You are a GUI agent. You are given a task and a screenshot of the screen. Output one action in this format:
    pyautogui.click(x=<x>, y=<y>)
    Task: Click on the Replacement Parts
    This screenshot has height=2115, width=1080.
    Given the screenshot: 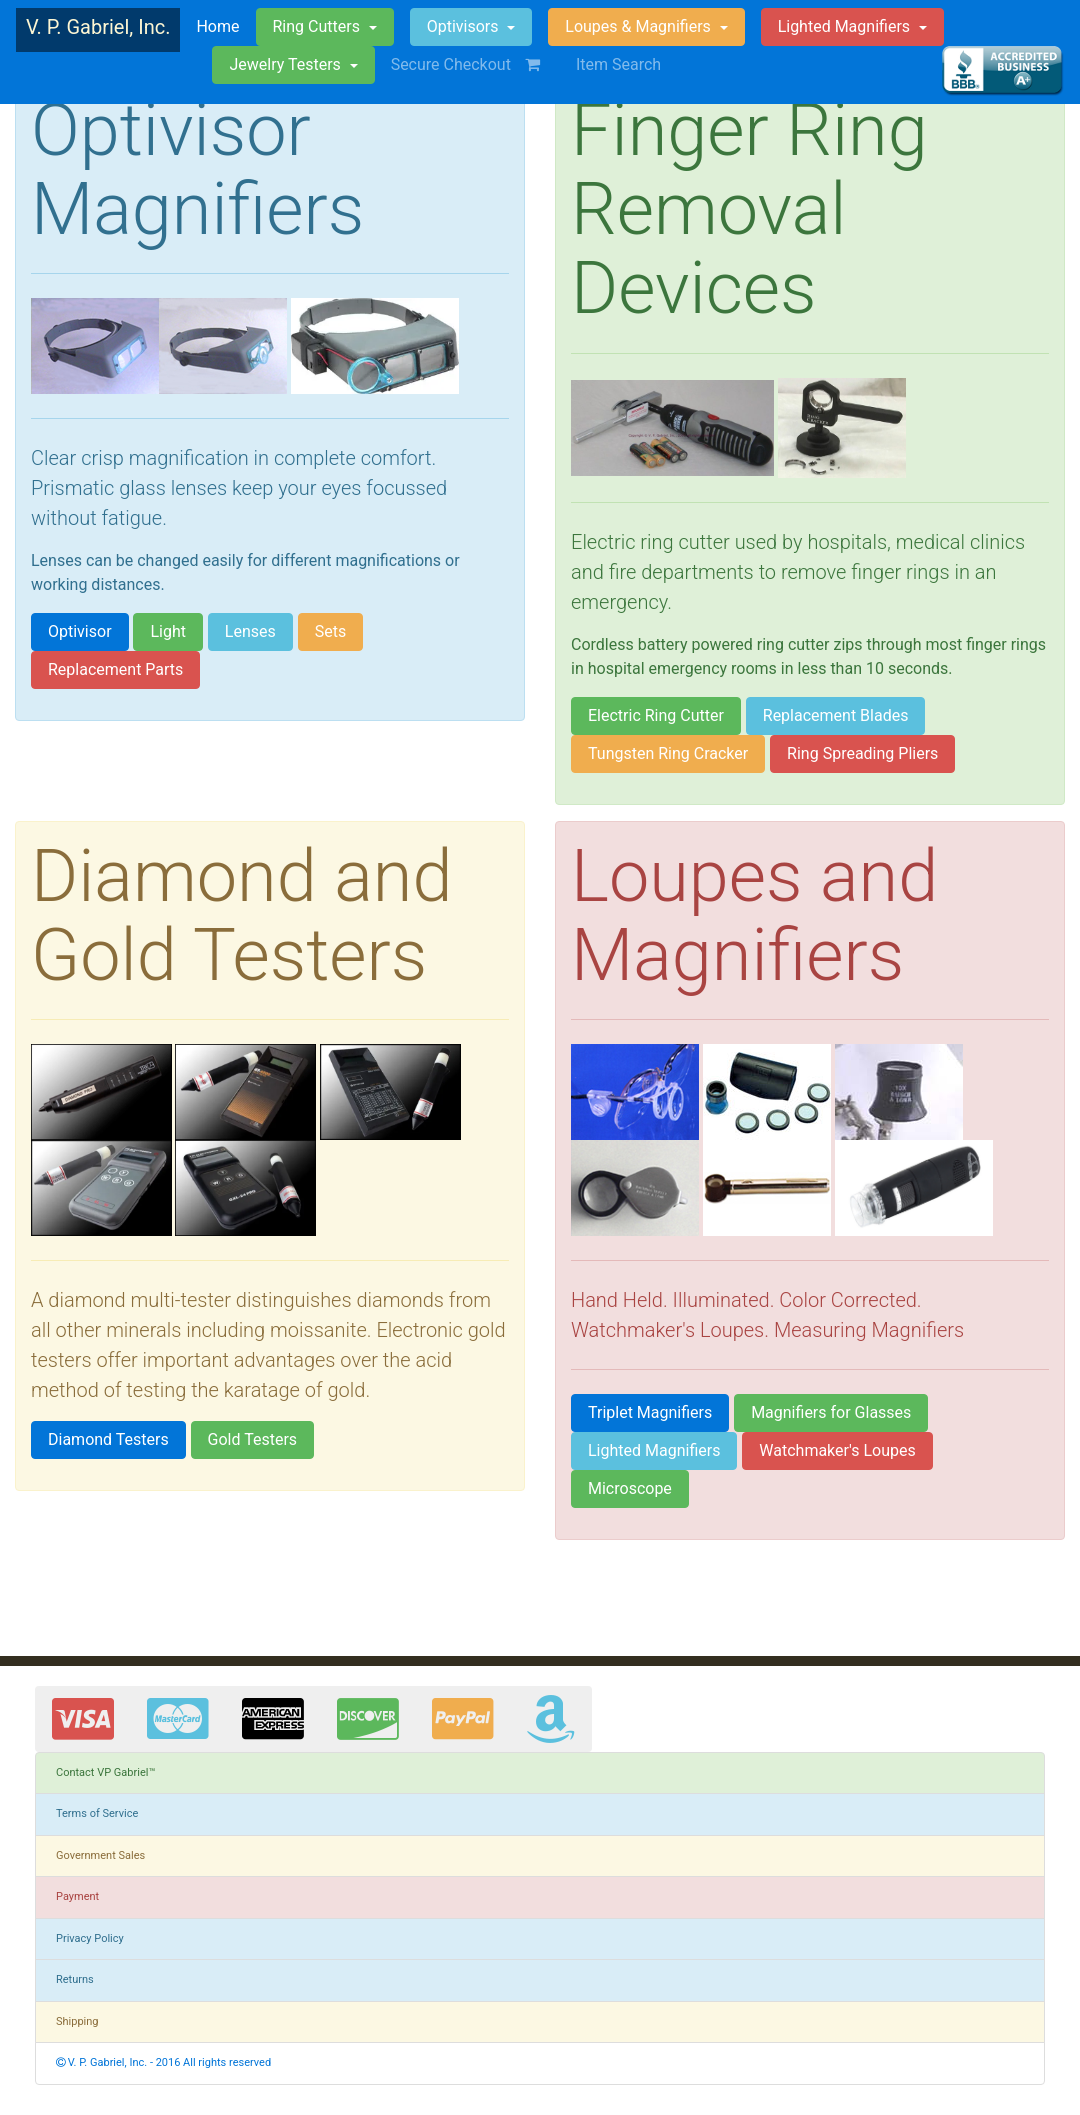 What is the action you would take?
    pyautogui.click(x=115, y=669)
    